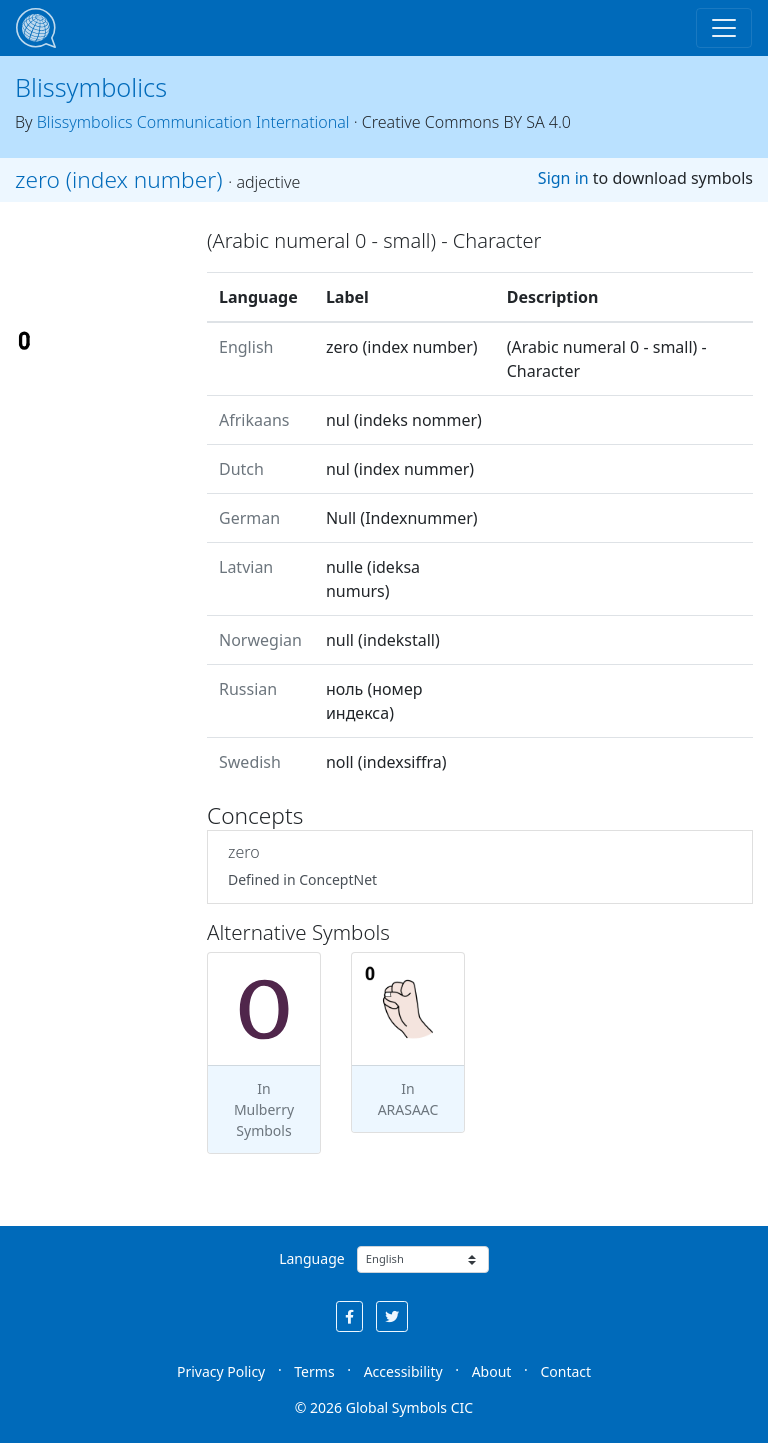 This screenshot has height=1443, width=768. Describe the element at coordinates (565, 1371) in the screenshot. I see `Contact` at that location.